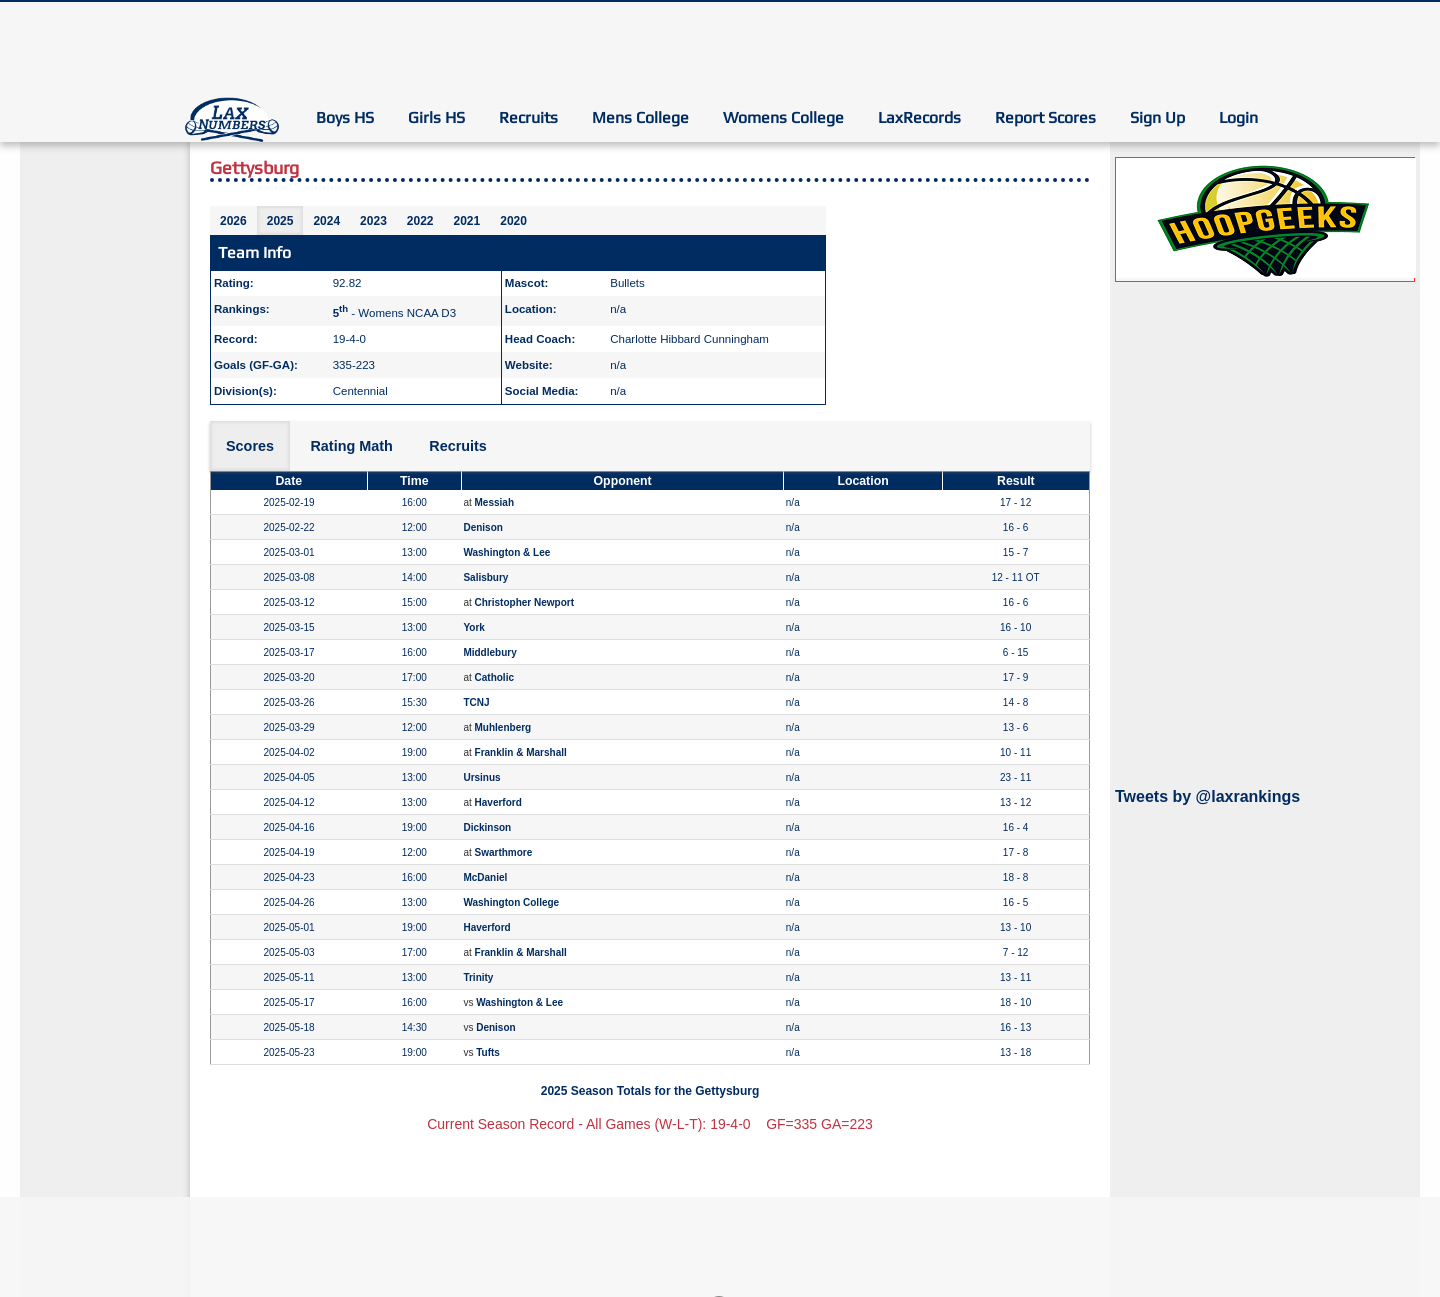 The width and height of the screenshot is (1440, 1297). What do you see at coordinates (513, 221) in the screenshot?
I see `2020` at bounding box center [513, 221].